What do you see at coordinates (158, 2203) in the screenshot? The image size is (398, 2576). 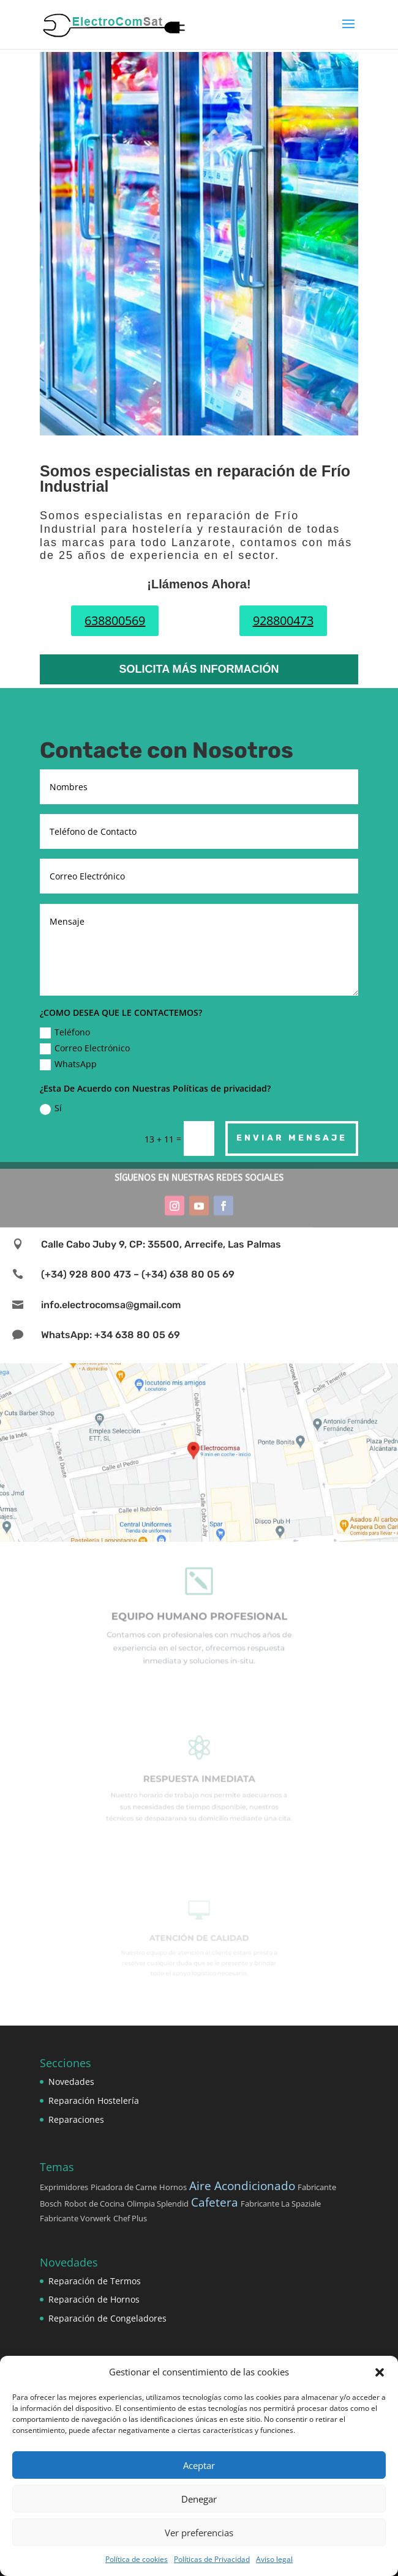 I see `Olimpia Splendid` at bounding box center [158, 2203].